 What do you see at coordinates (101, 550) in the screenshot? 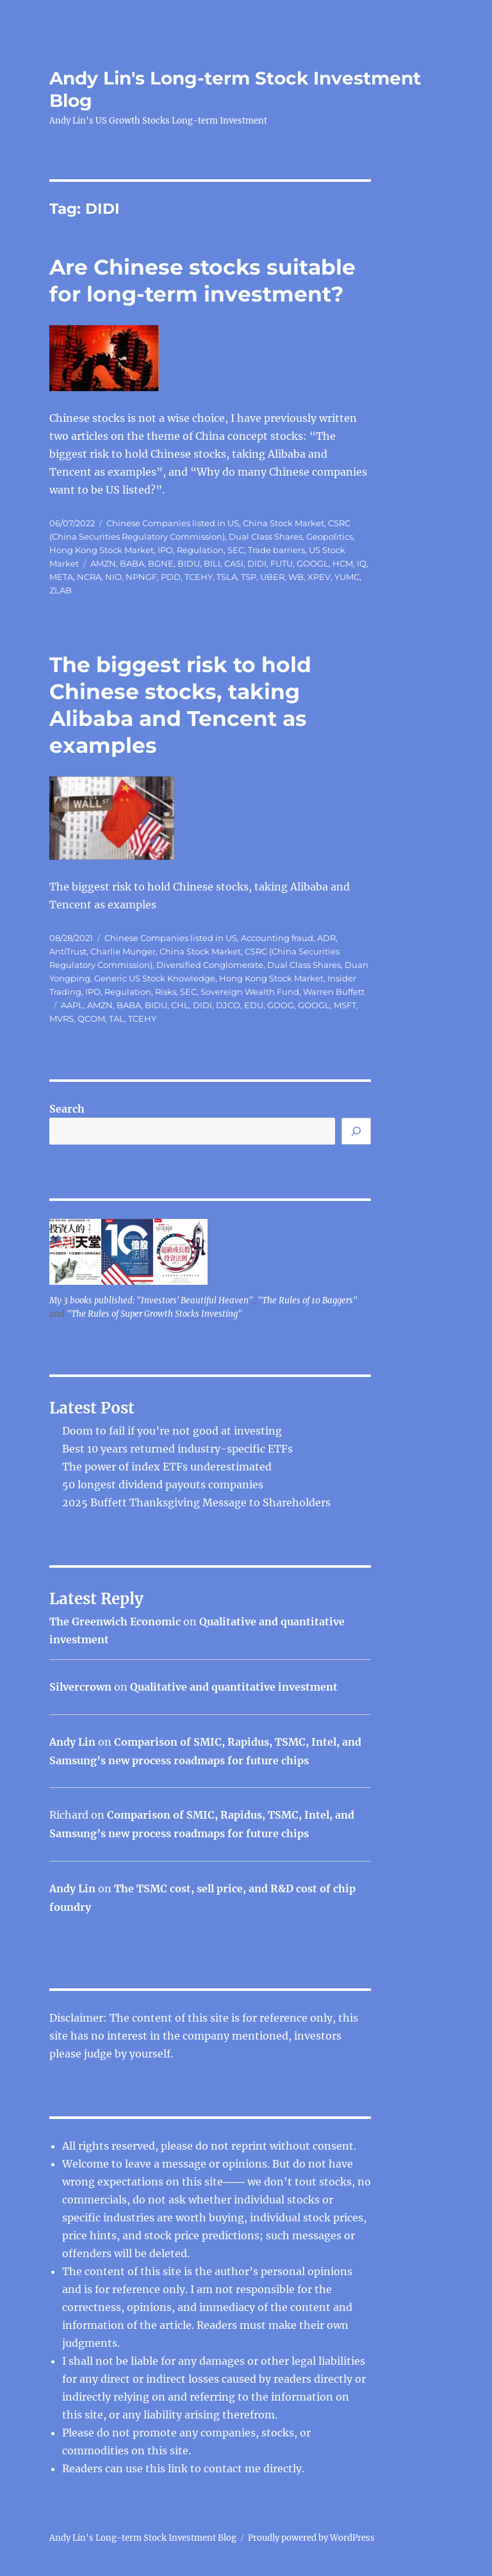
I see `Hong Kong Stock Market` at bounding box center [101, 550].